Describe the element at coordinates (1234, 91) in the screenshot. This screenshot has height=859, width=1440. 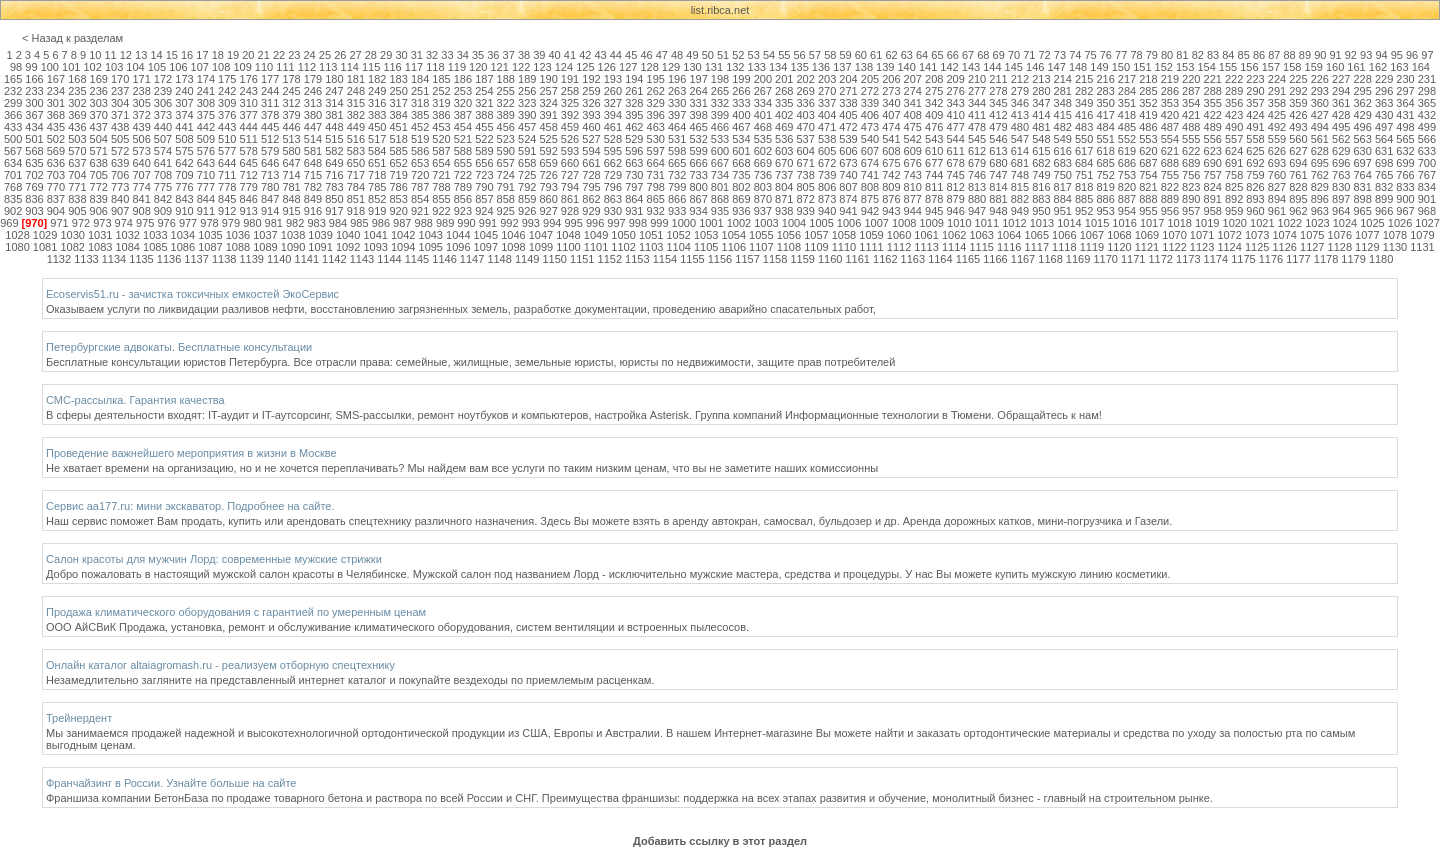
I see `289` at that location.